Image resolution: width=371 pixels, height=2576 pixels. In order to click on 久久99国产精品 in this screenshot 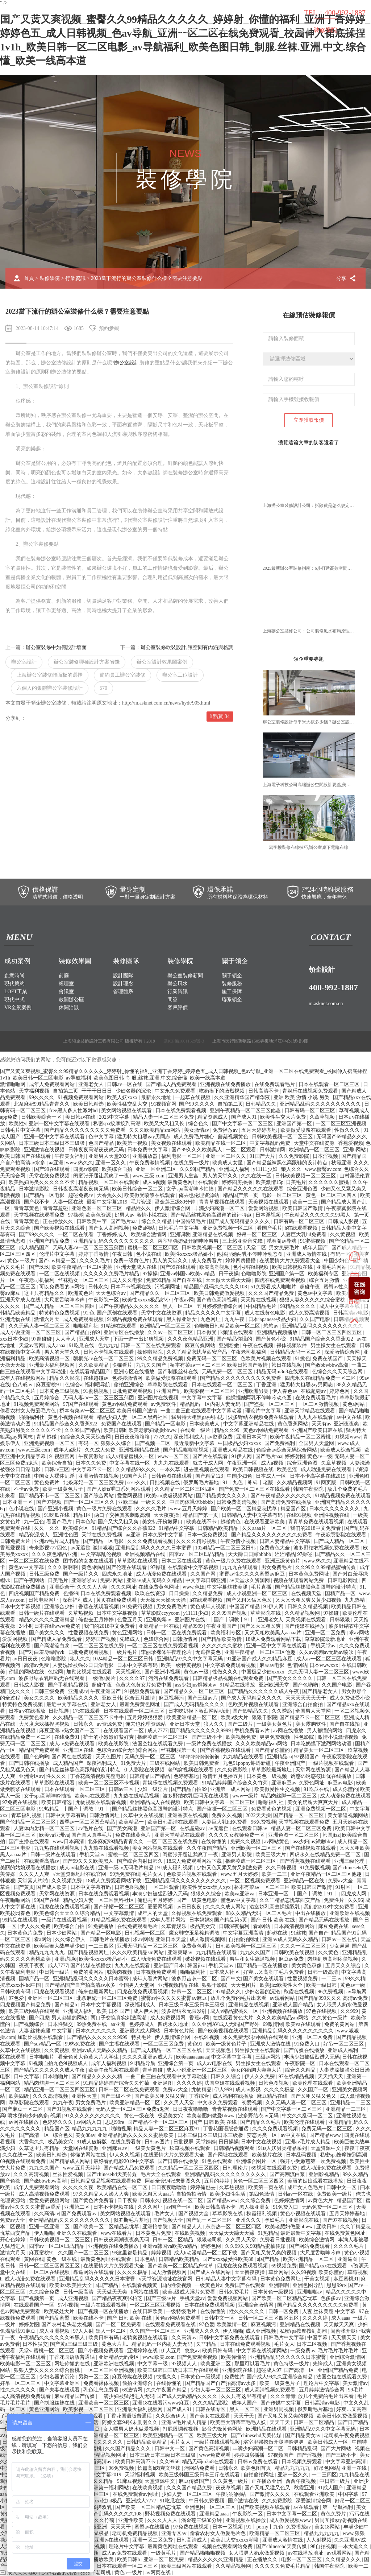, I will do `click(198, 1169)`.